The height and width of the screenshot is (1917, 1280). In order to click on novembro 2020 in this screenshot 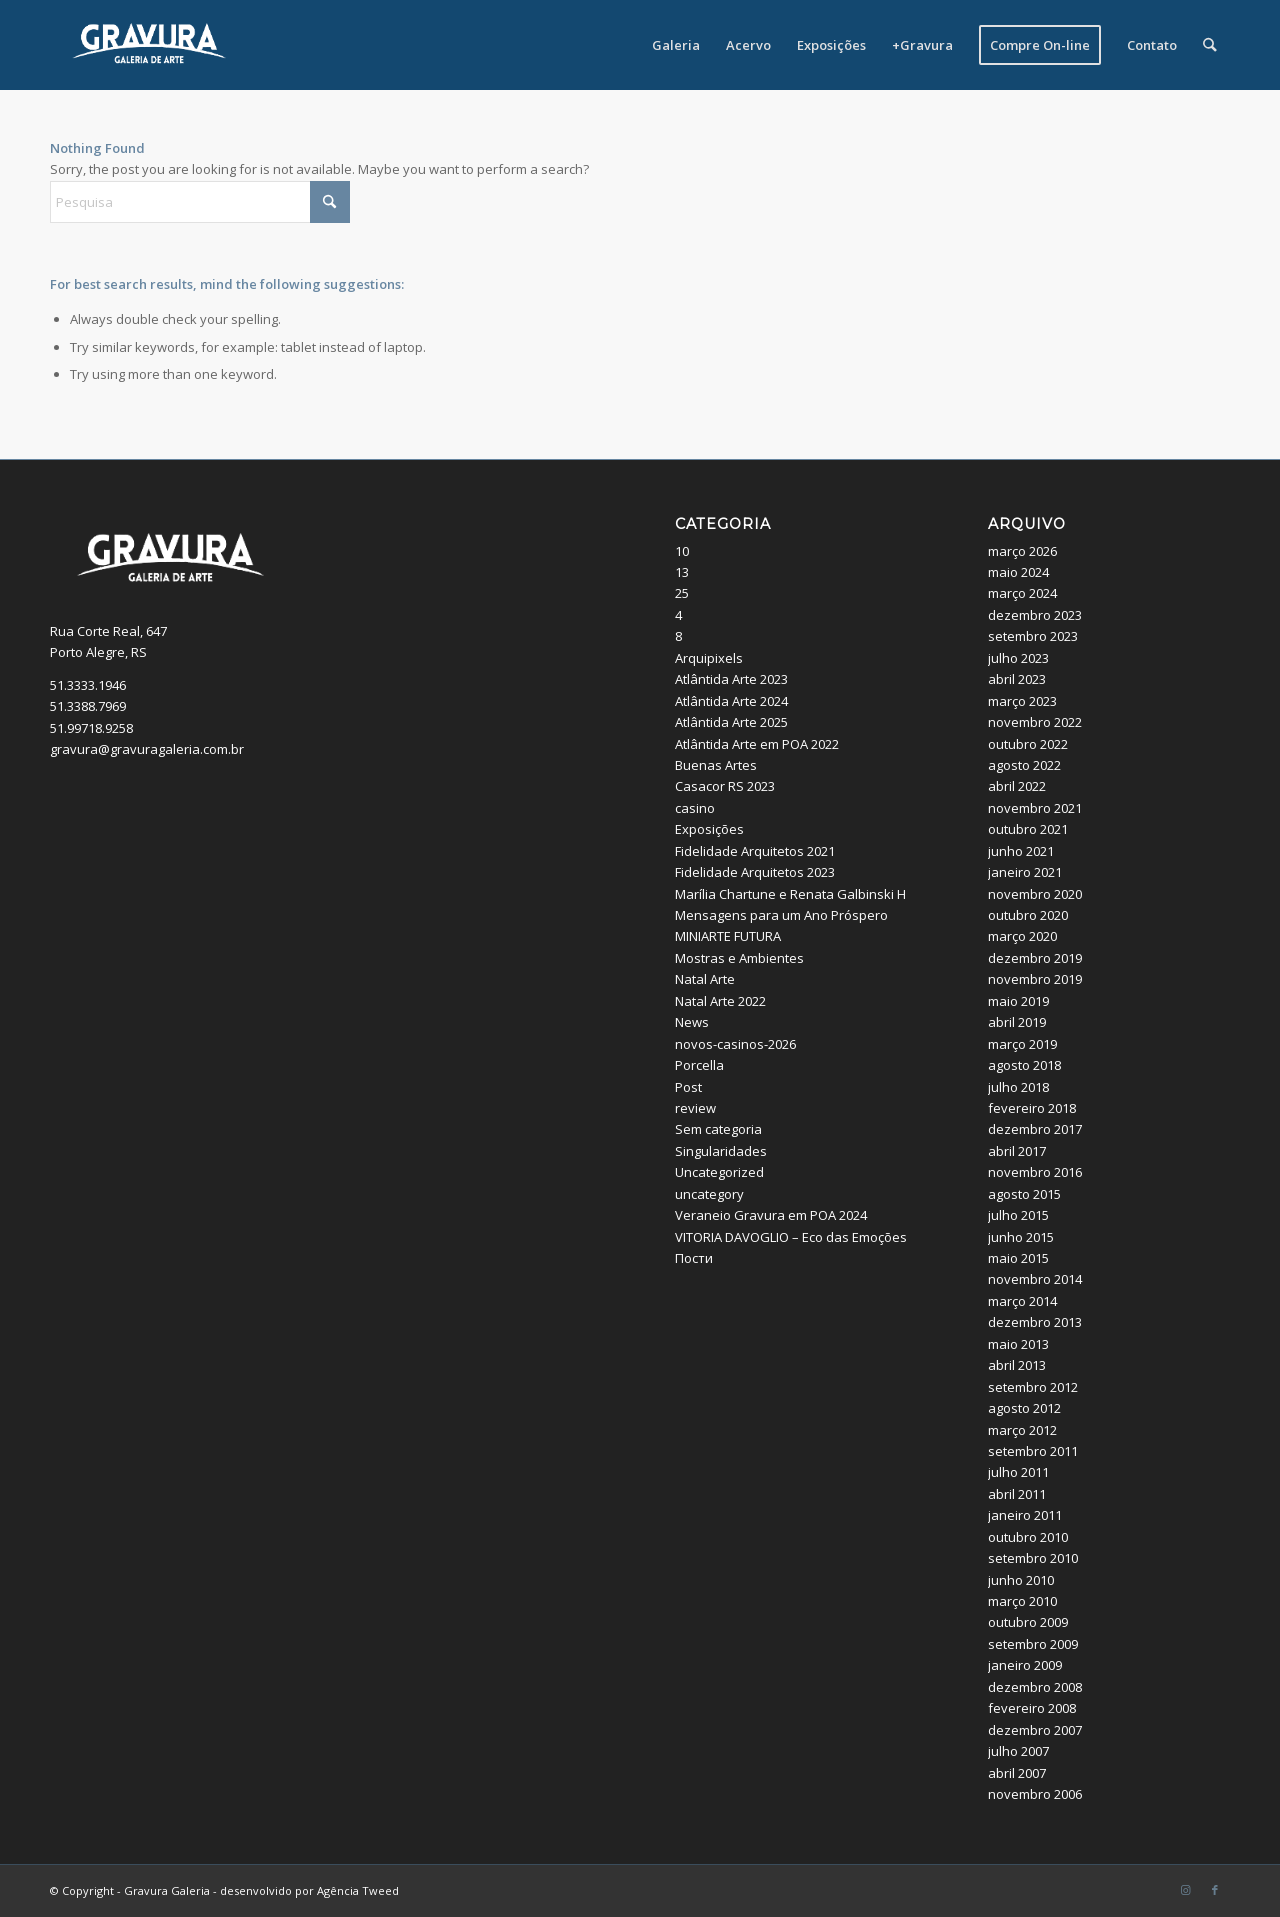, I will do `click(1035, 894)`.